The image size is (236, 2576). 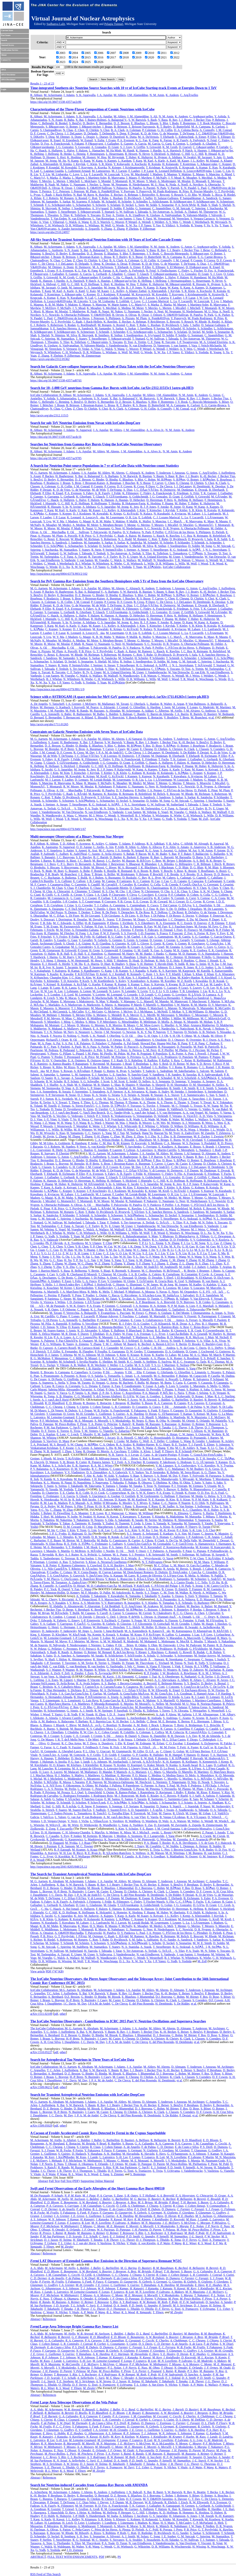 I want to click on A. Rocchi, so click(x=130, y=1067).